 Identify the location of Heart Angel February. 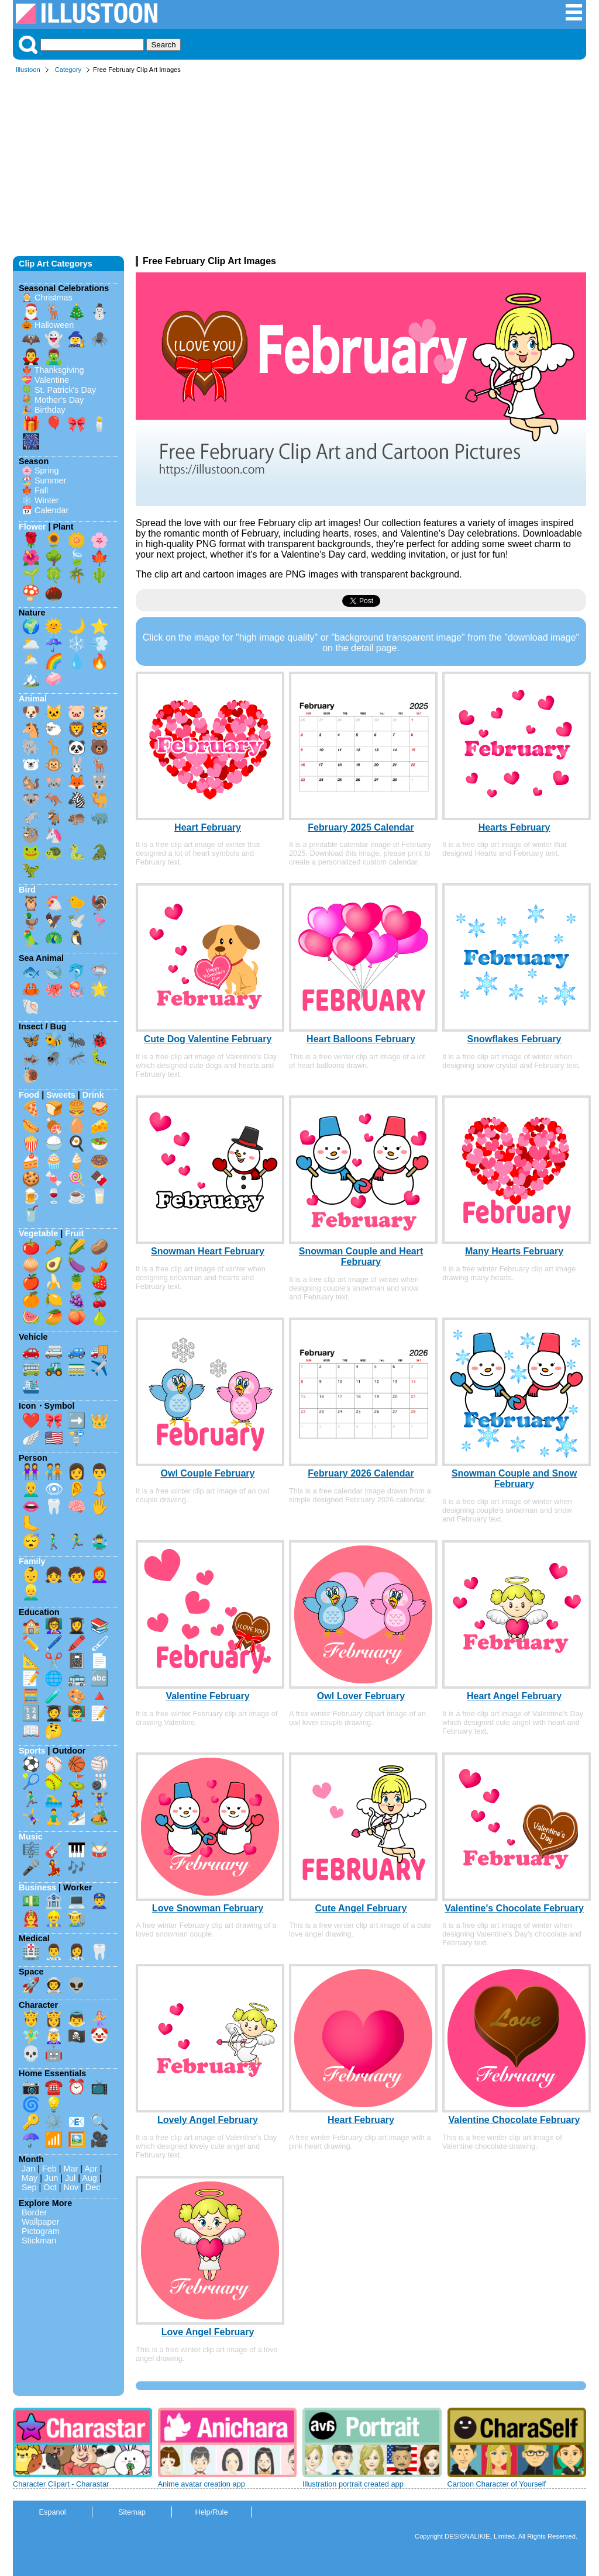
(514, 1696).